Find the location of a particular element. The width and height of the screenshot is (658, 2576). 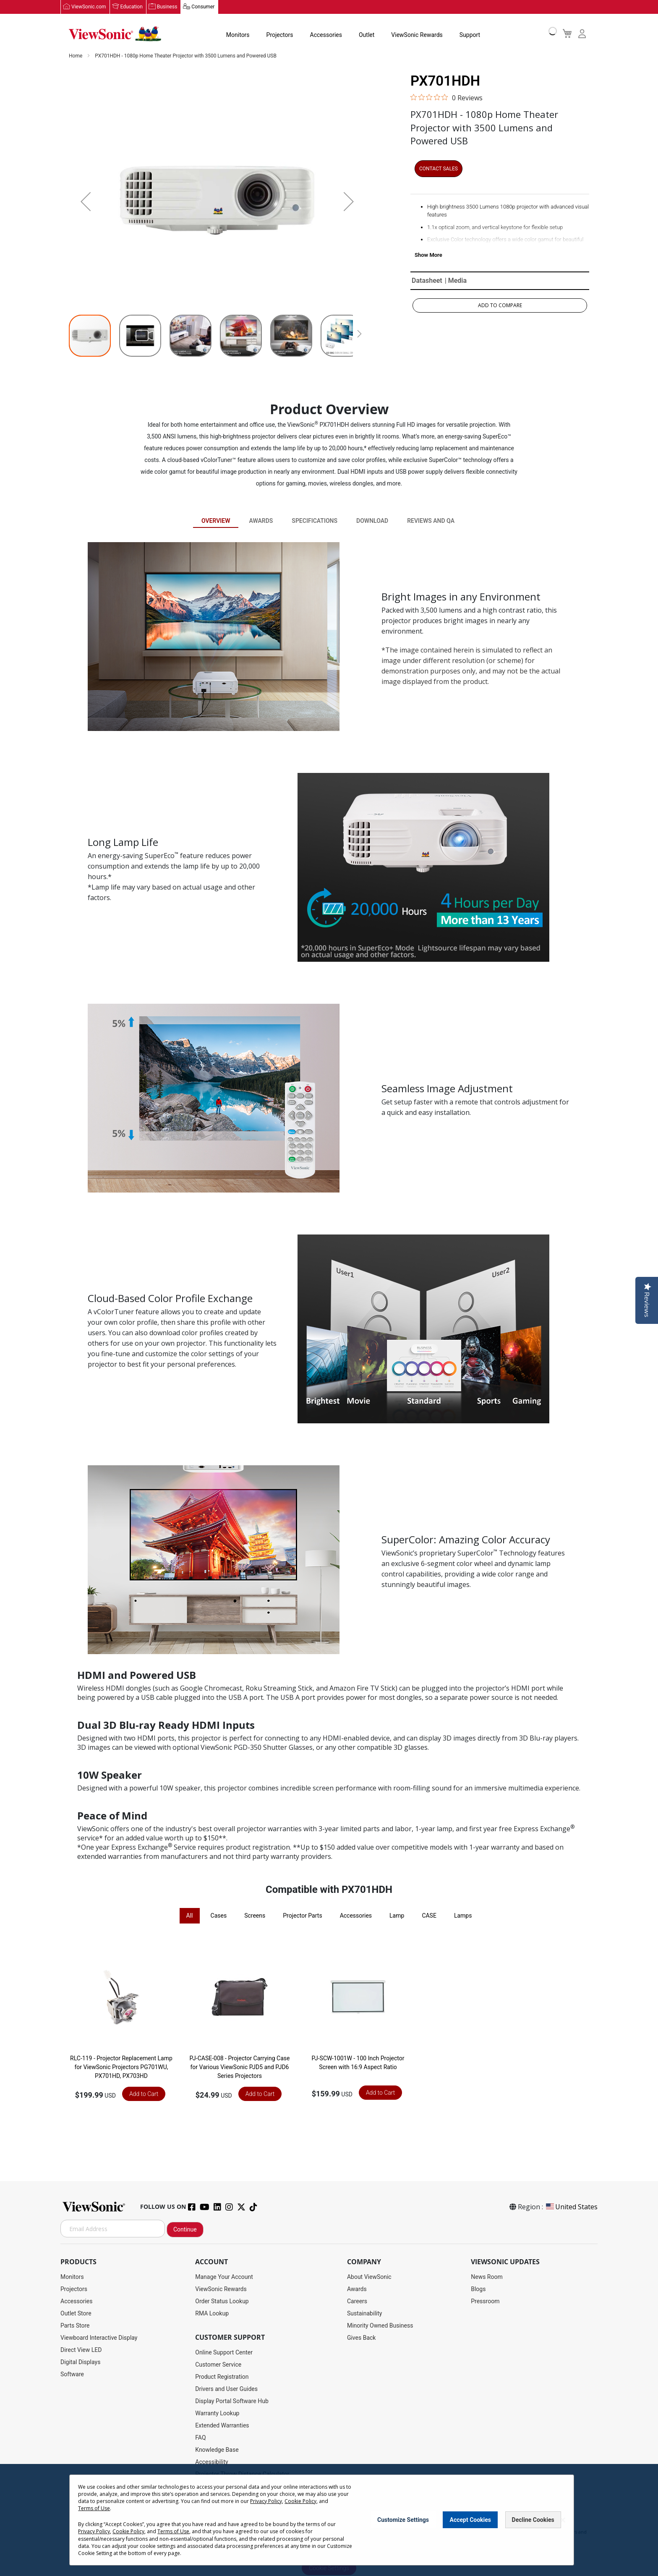

Accessories is located at coordinates (326, 35).